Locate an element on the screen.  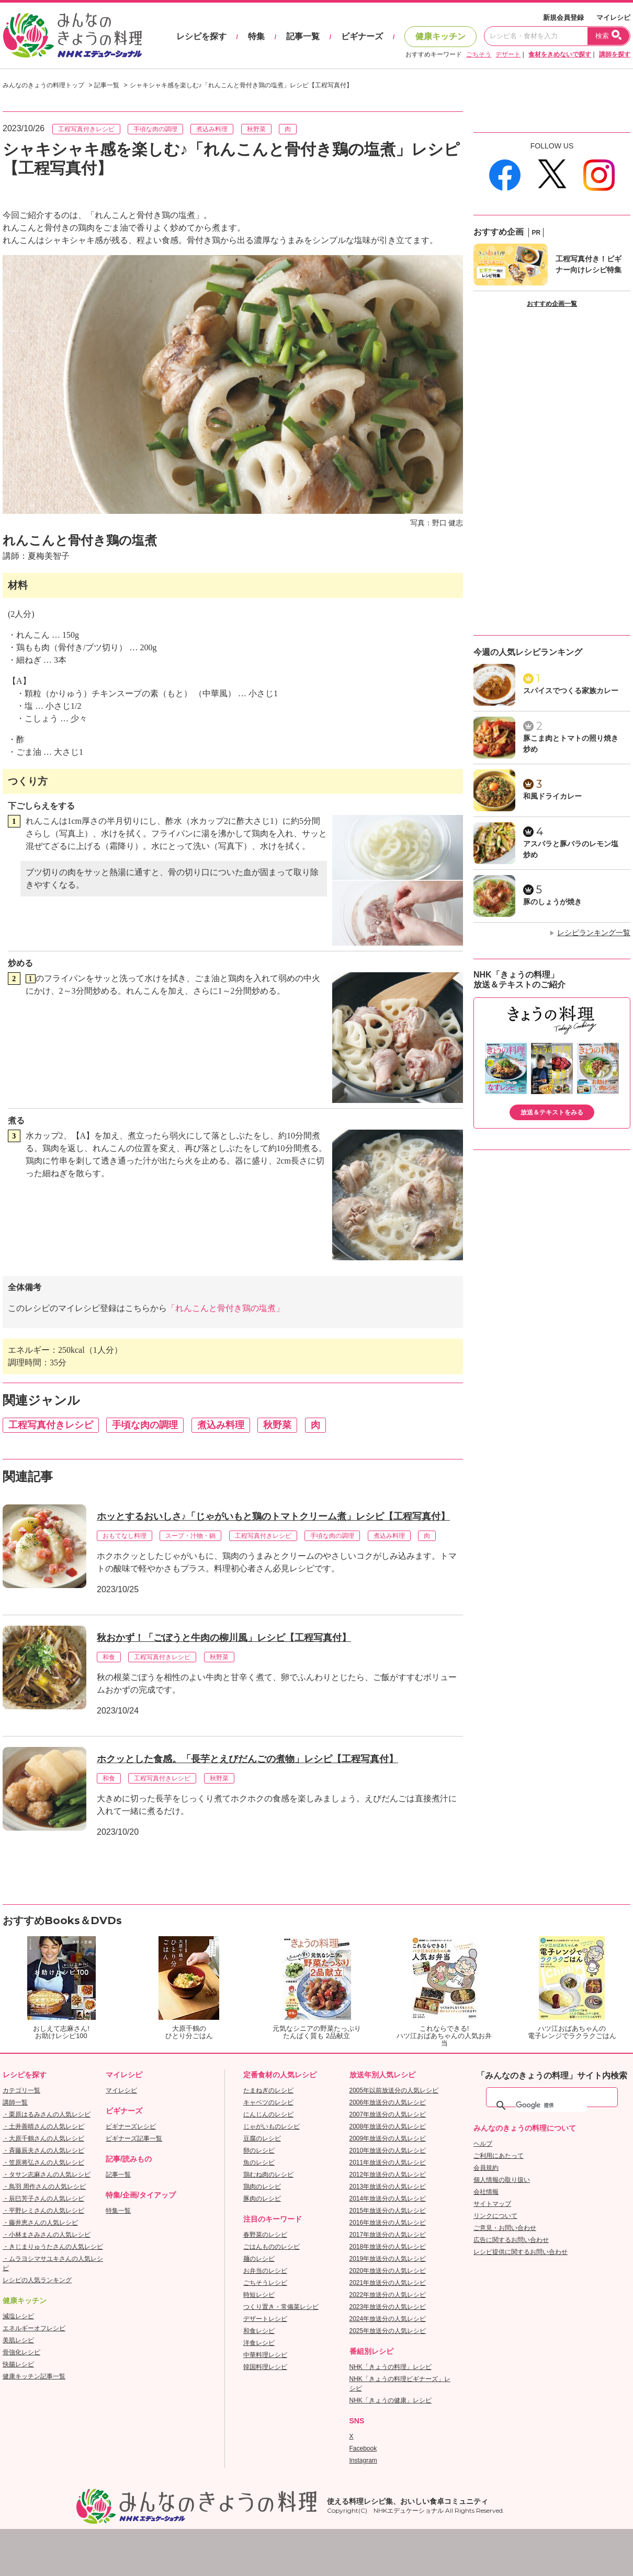
ホッとするおいしさ♪「じゃがいもと鶏のトマトクリーム煮」レシピ【工程写真付】 is located at coordinates (273, 1516).